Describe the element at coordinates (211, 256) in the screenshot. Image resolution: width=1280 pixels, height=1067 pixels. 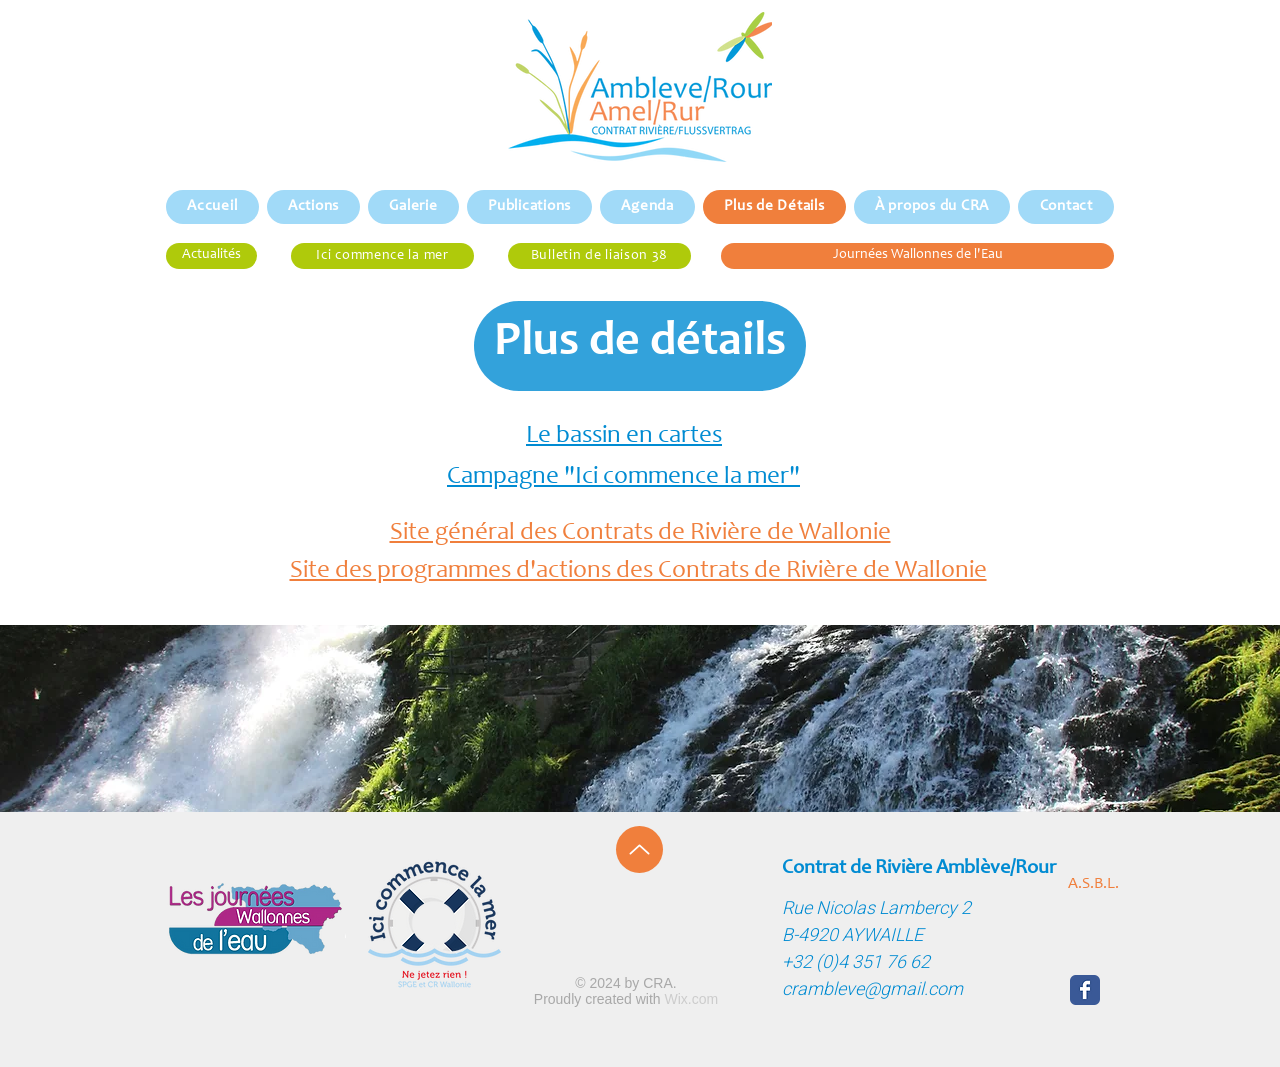
I see `[Actualités]` at that location.